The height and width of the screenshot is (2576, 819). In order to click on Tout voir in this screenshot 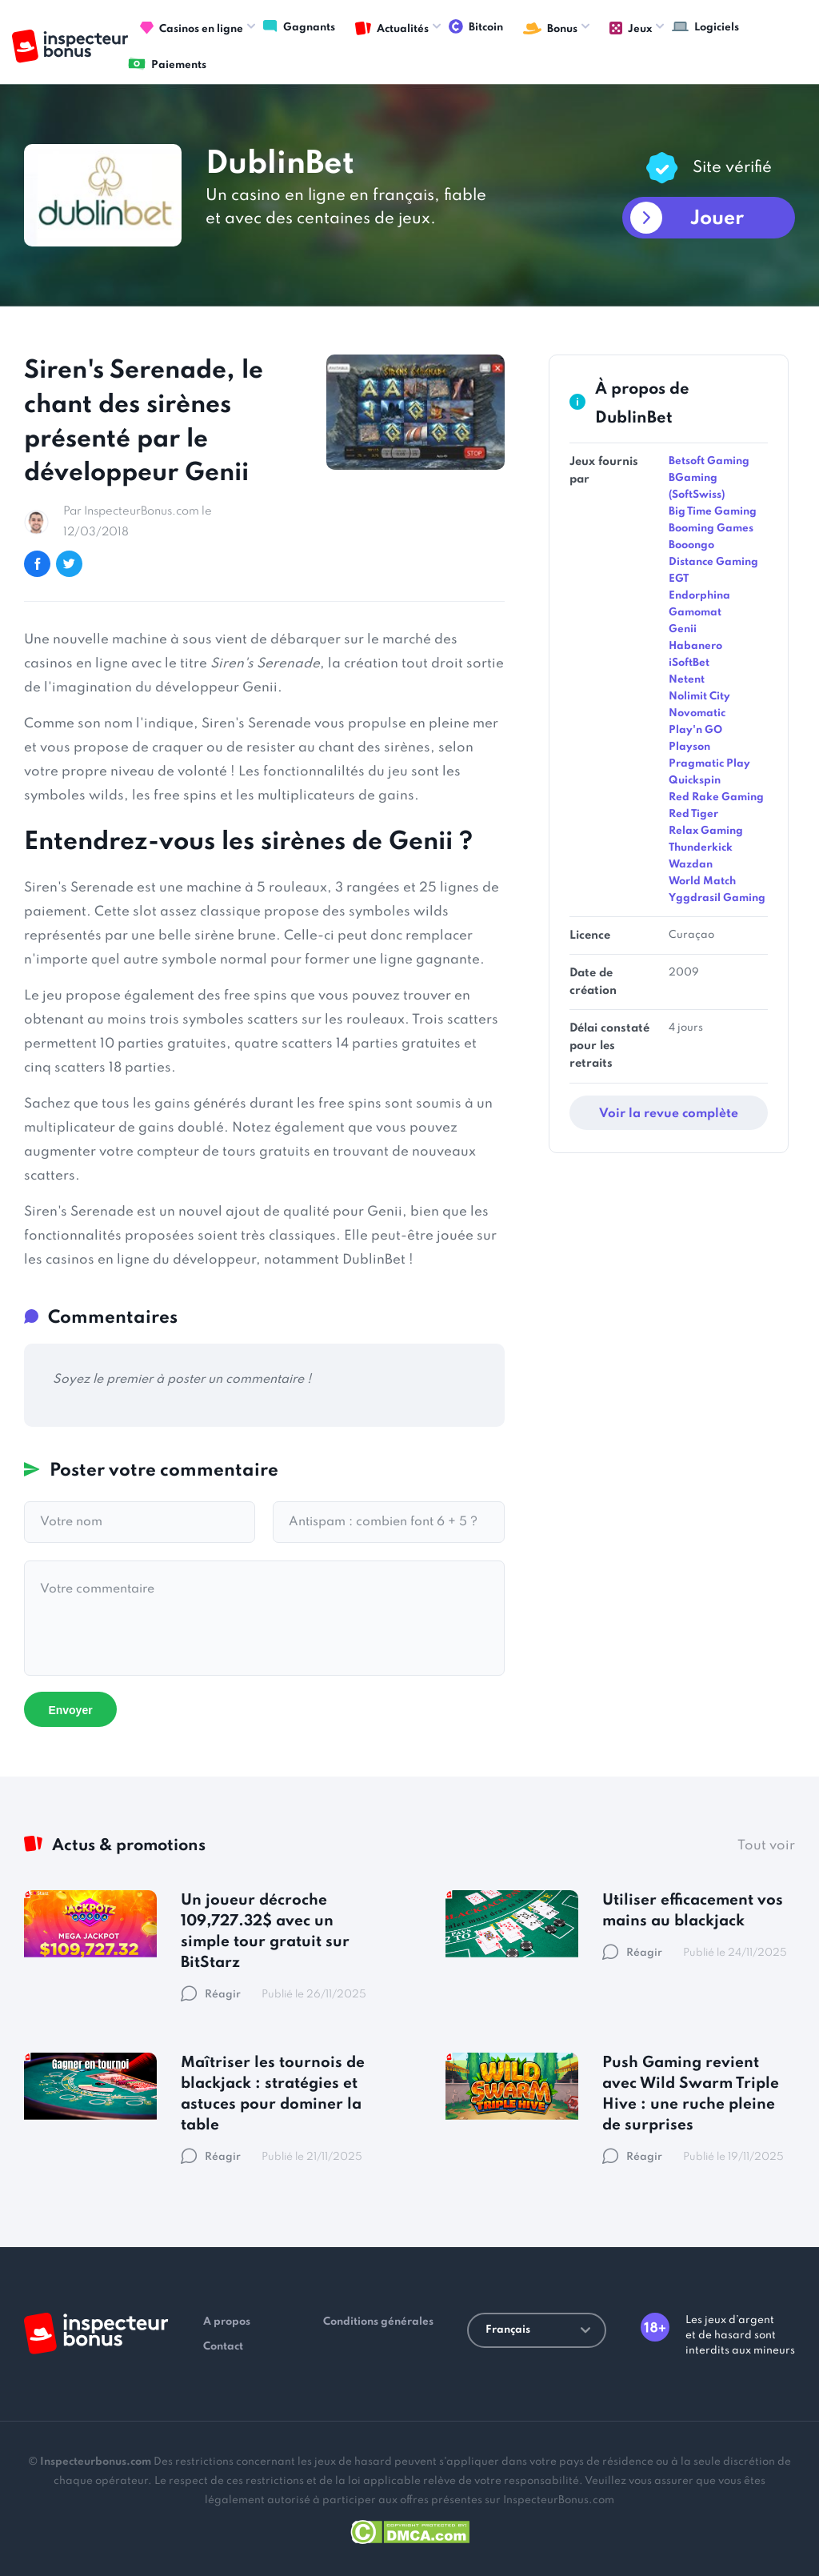, I will do `click(766, 1846)`.